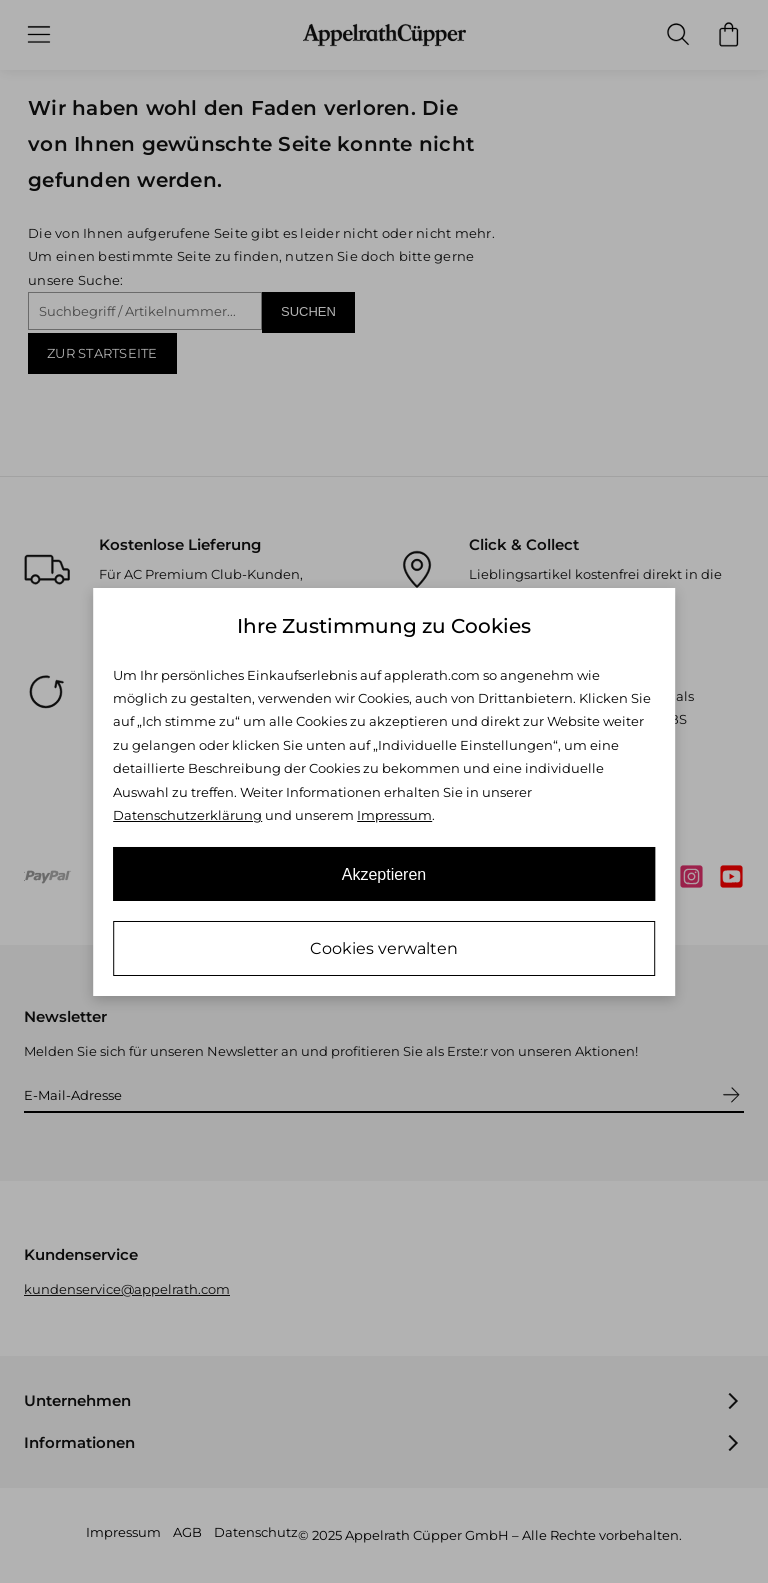  Describe the element at coordinates (384, 948) in the screenshot. I see `Cookies verwalten` at that location.